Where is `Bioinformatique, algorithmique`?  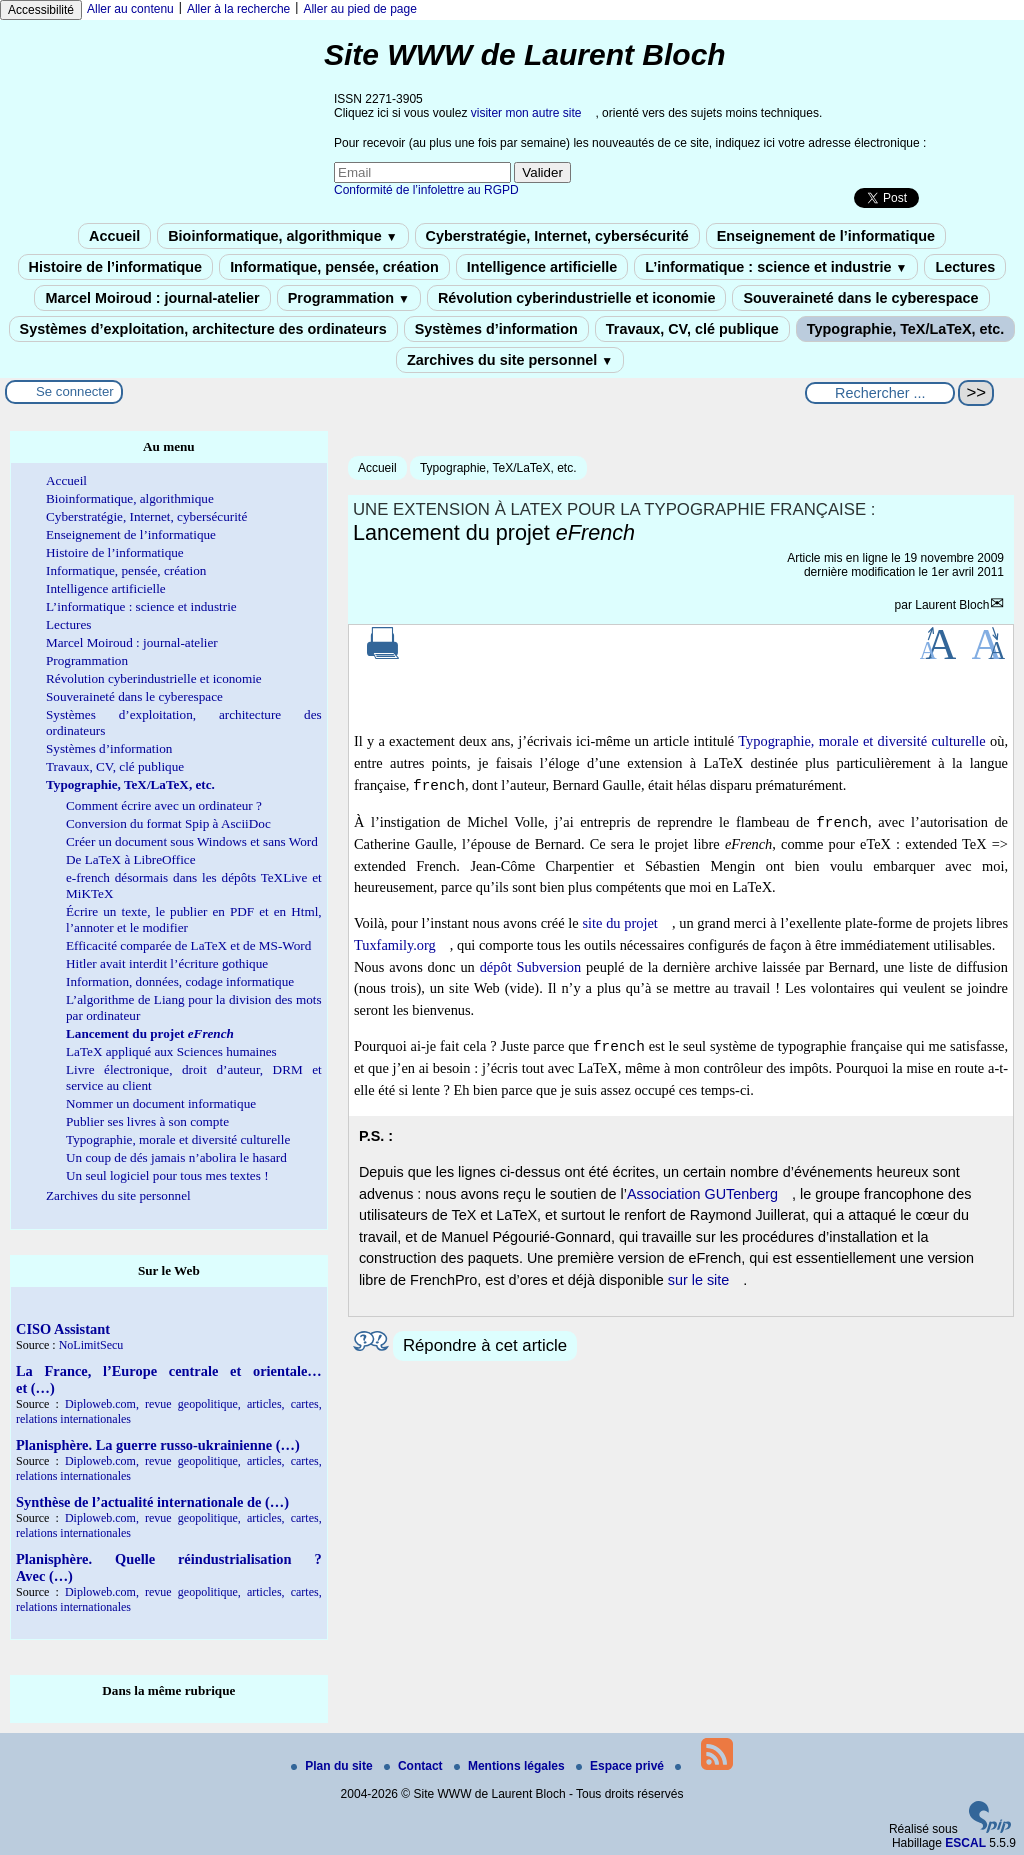
Bioinformatique, algorithmique is located at coordinates (282, 236).